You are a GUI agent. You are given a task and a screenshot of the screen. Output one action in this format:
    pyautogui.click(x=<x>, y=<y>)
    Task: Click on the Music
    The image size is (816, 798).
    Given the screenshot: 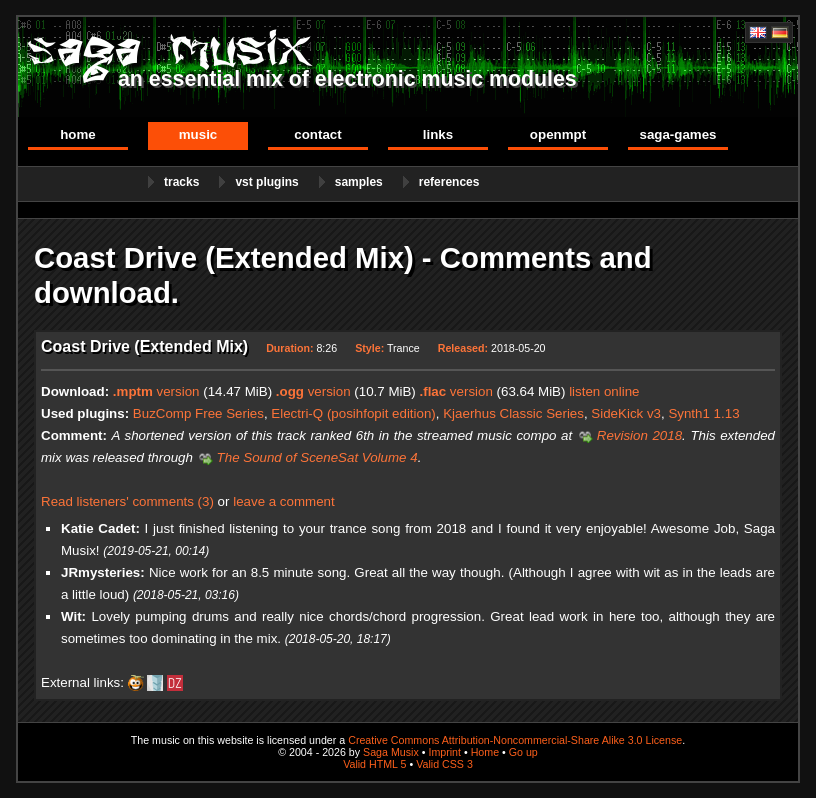 What is the action you would take?
    pyautogui.click(x=198, y=134)
    